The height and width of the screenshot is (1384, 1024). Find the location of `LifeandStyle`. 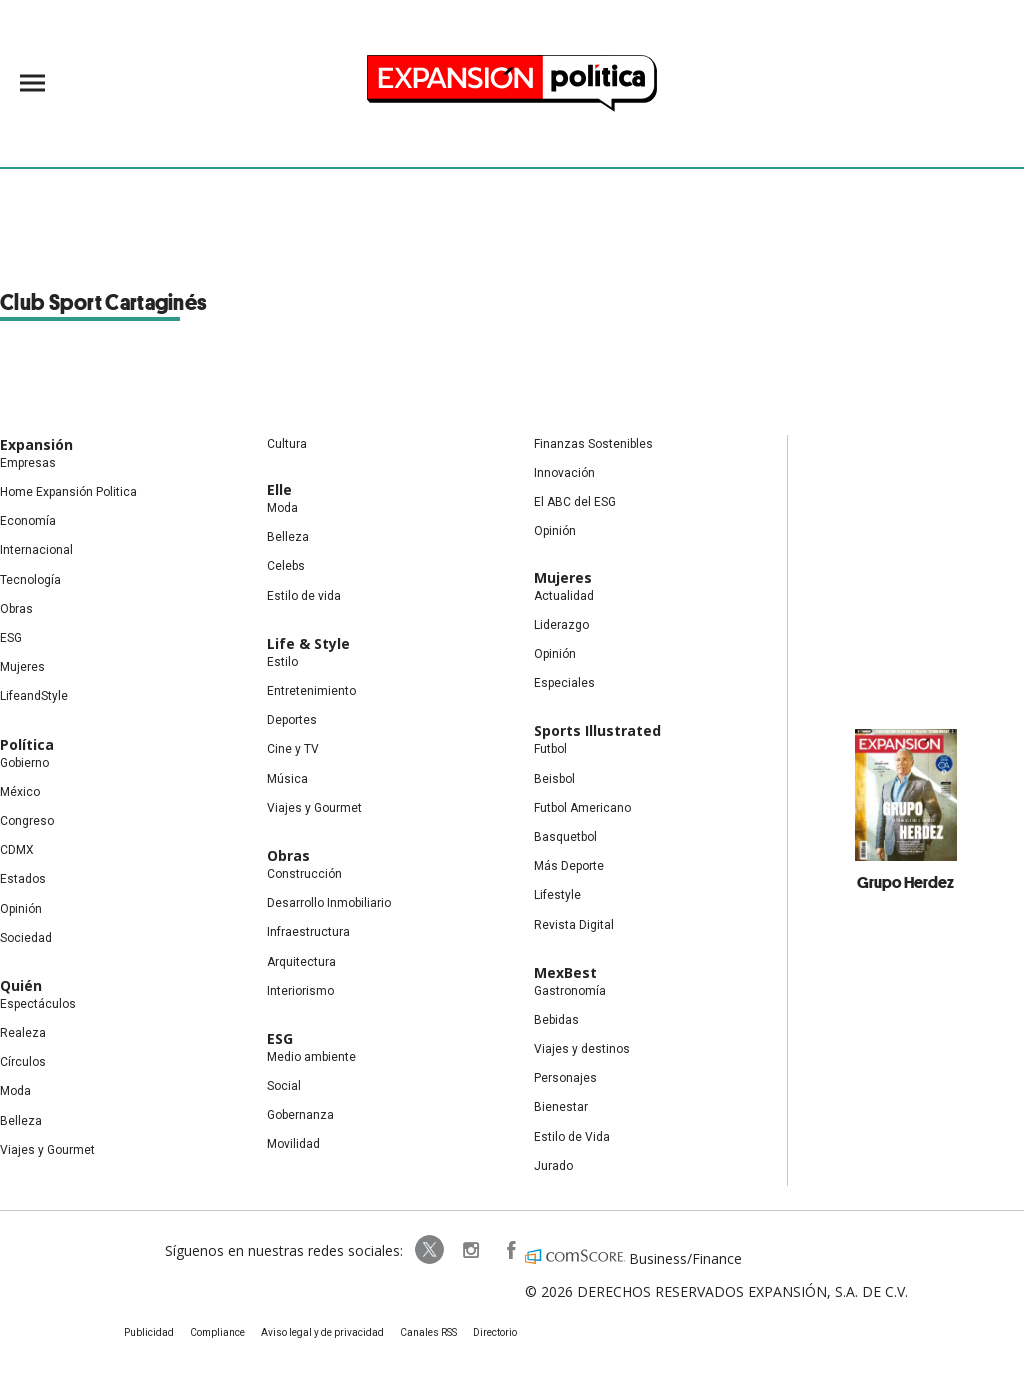

LifeandStyle is located at coordinates (34, 696).